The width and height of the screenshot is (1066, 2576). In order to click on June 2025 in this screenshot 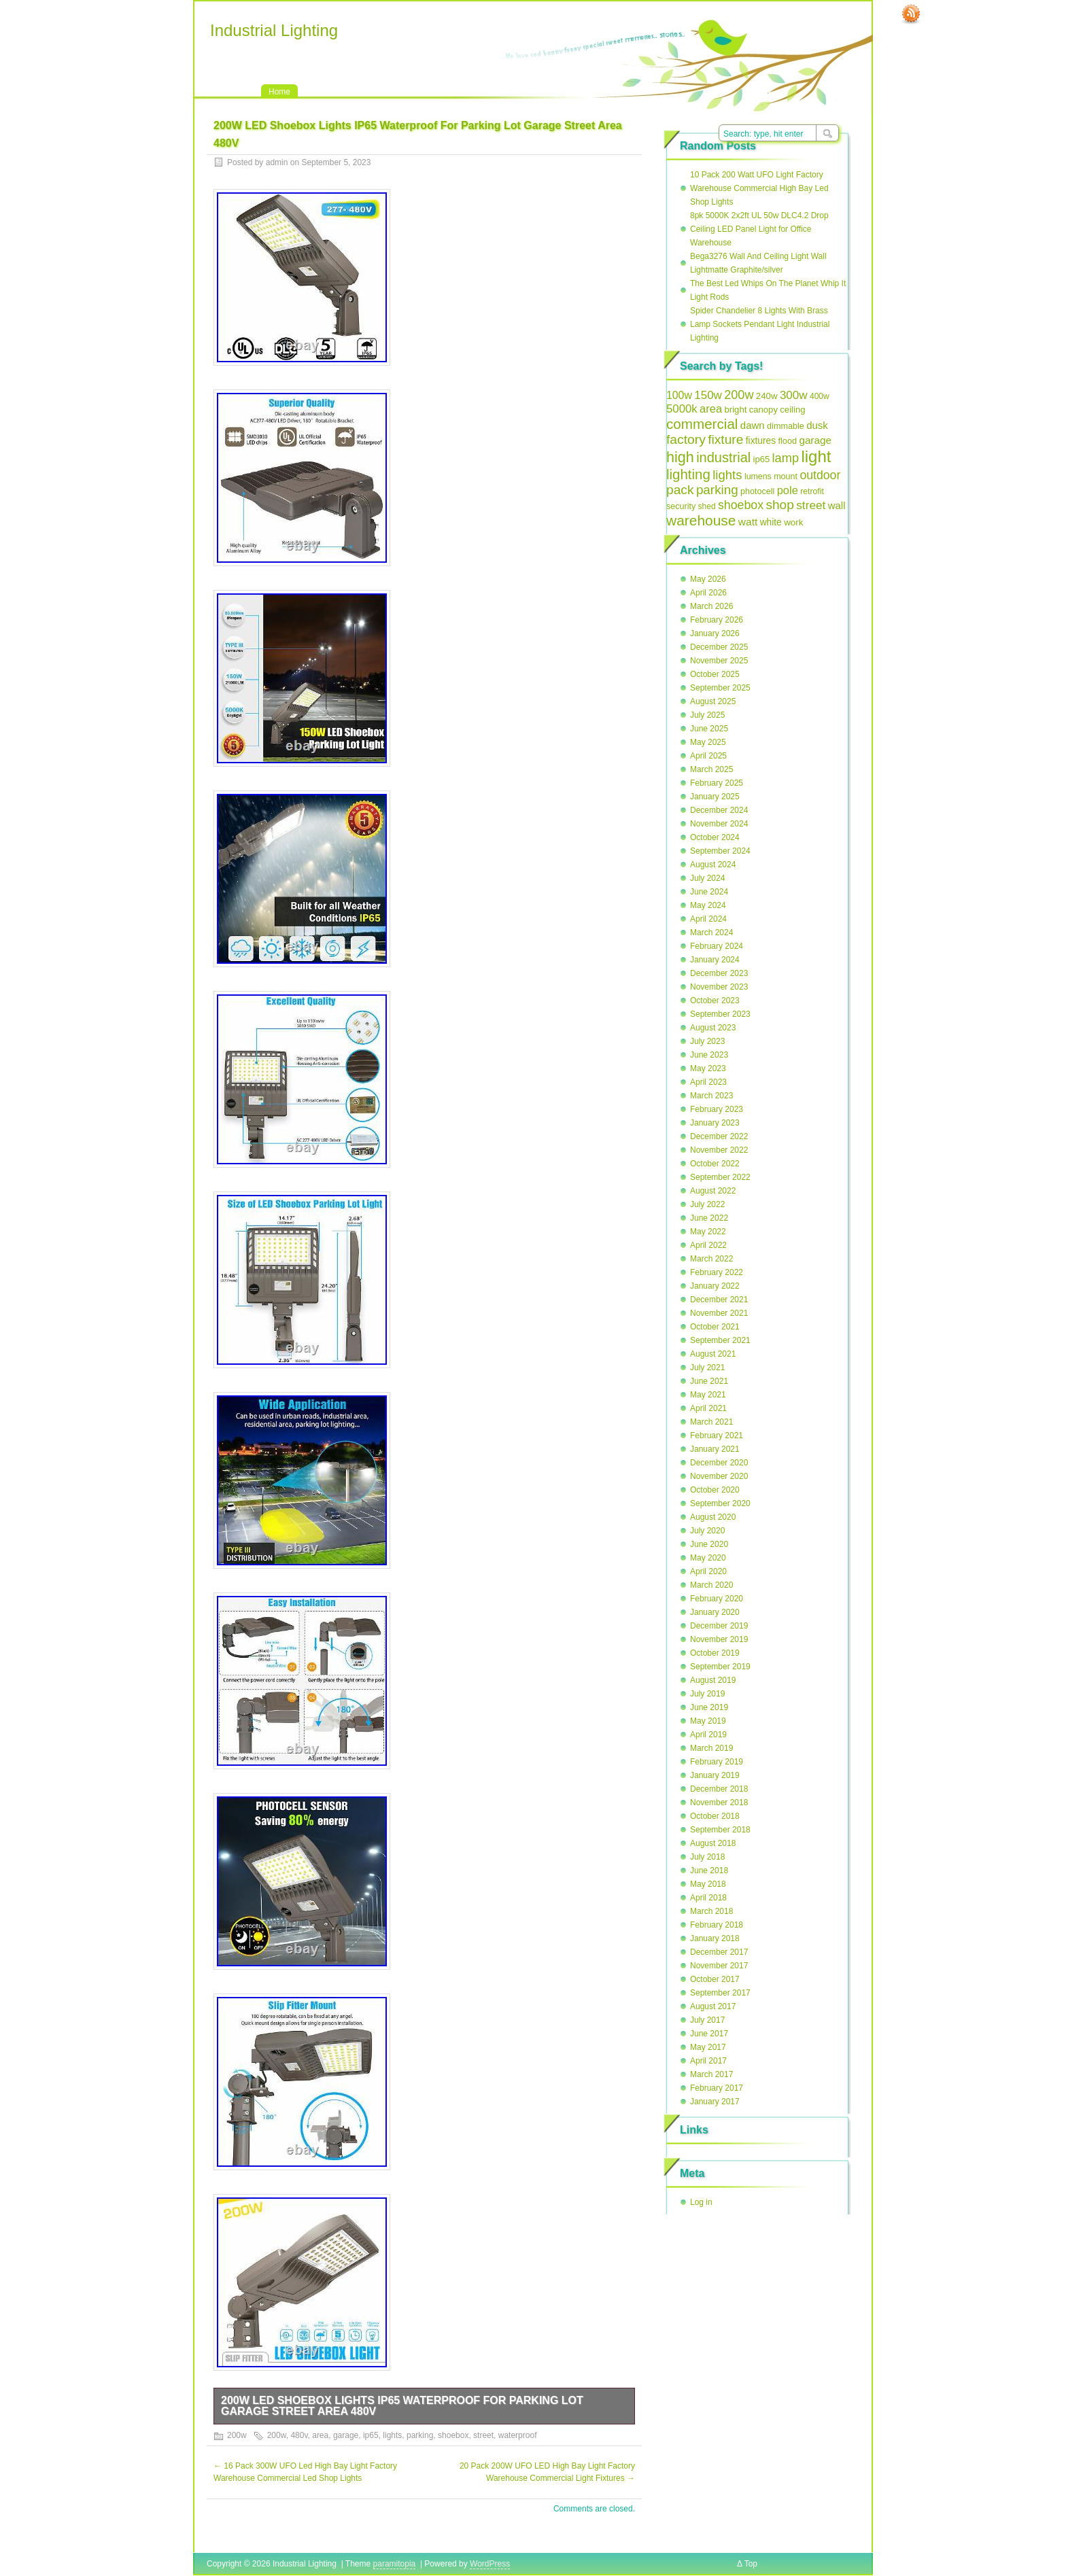, I will do `click(709, 728)`.